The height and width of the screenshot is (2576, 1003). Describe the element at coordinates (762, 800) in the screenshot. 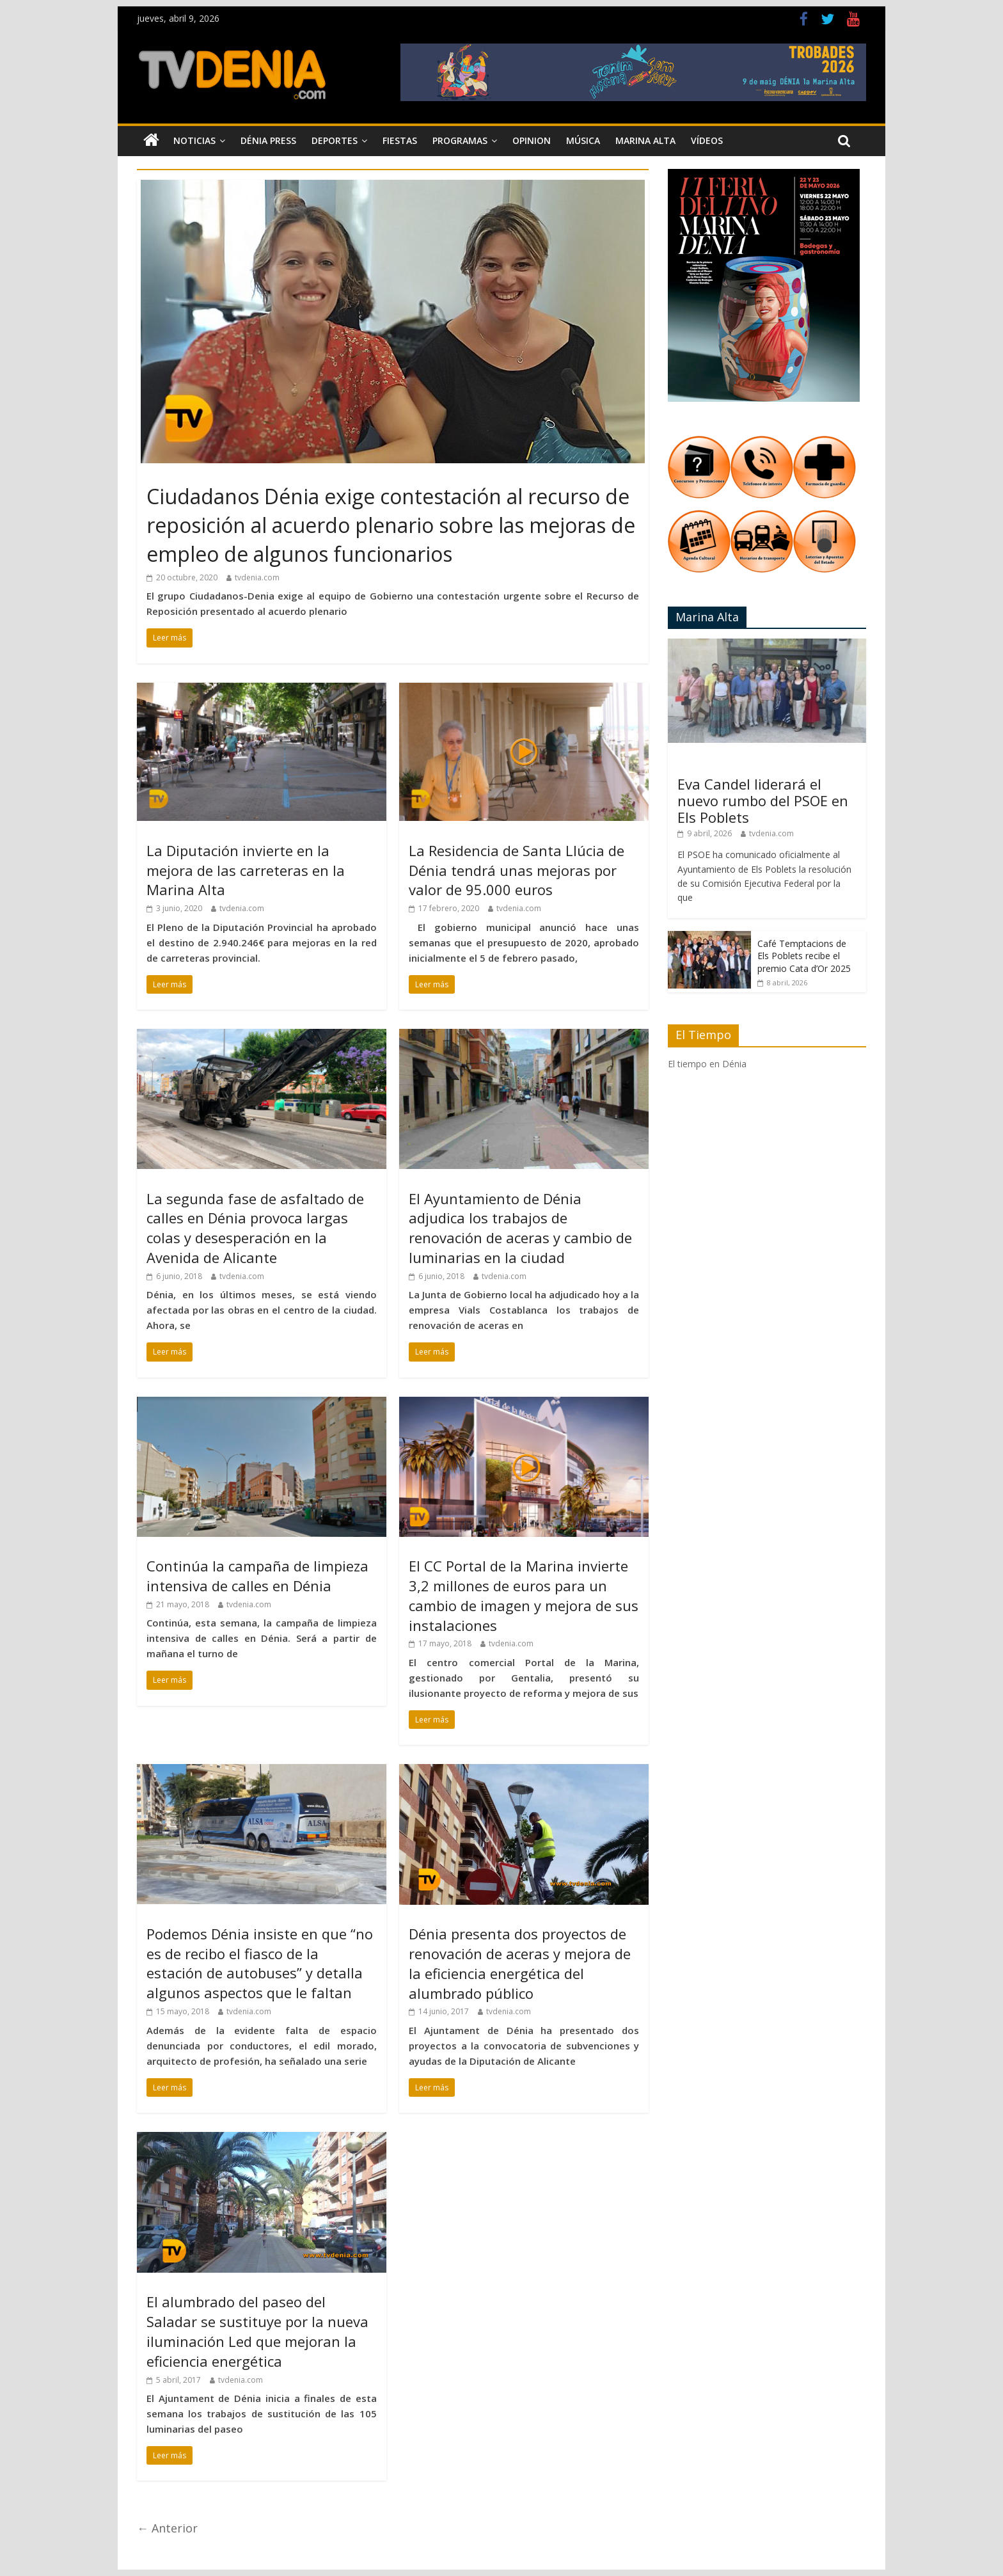

I see `Eva Candel liderará el nuevo rumbo del PSOE en Els Poblets` at that location.